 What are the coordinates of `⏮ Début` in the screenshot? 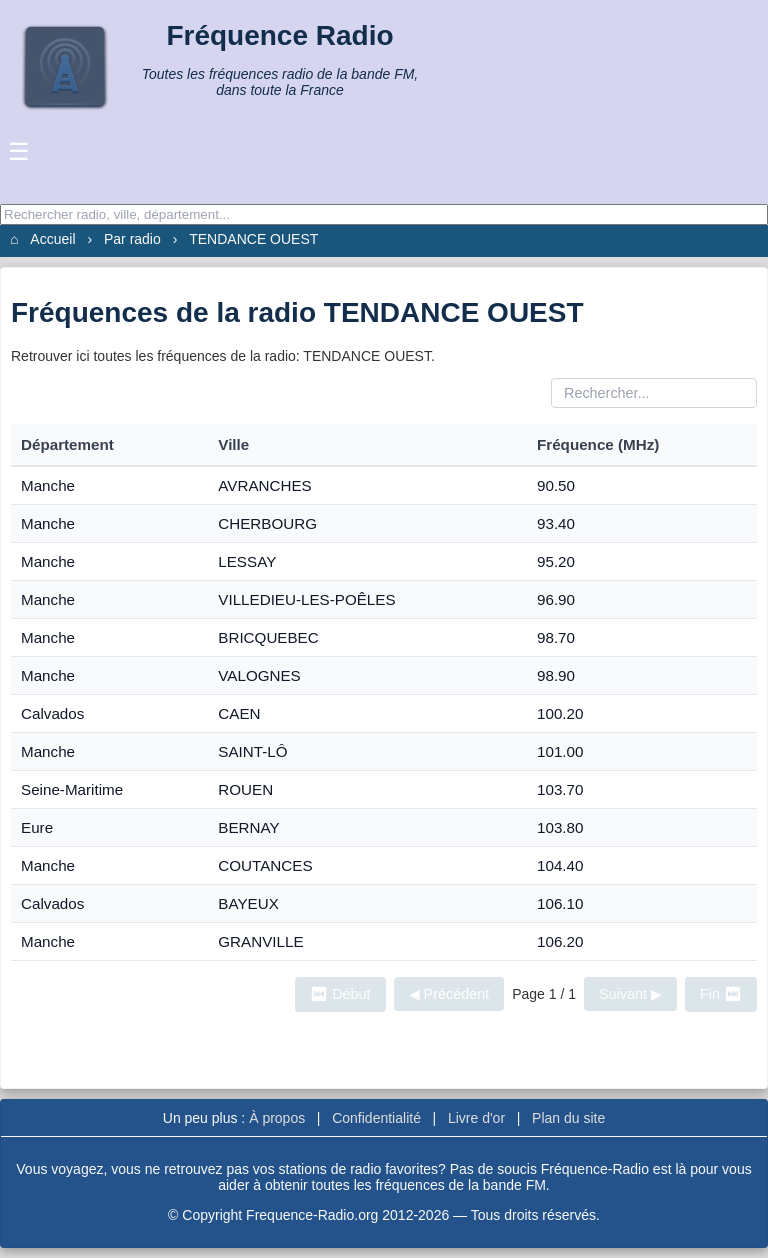 It's located at (340, 994).